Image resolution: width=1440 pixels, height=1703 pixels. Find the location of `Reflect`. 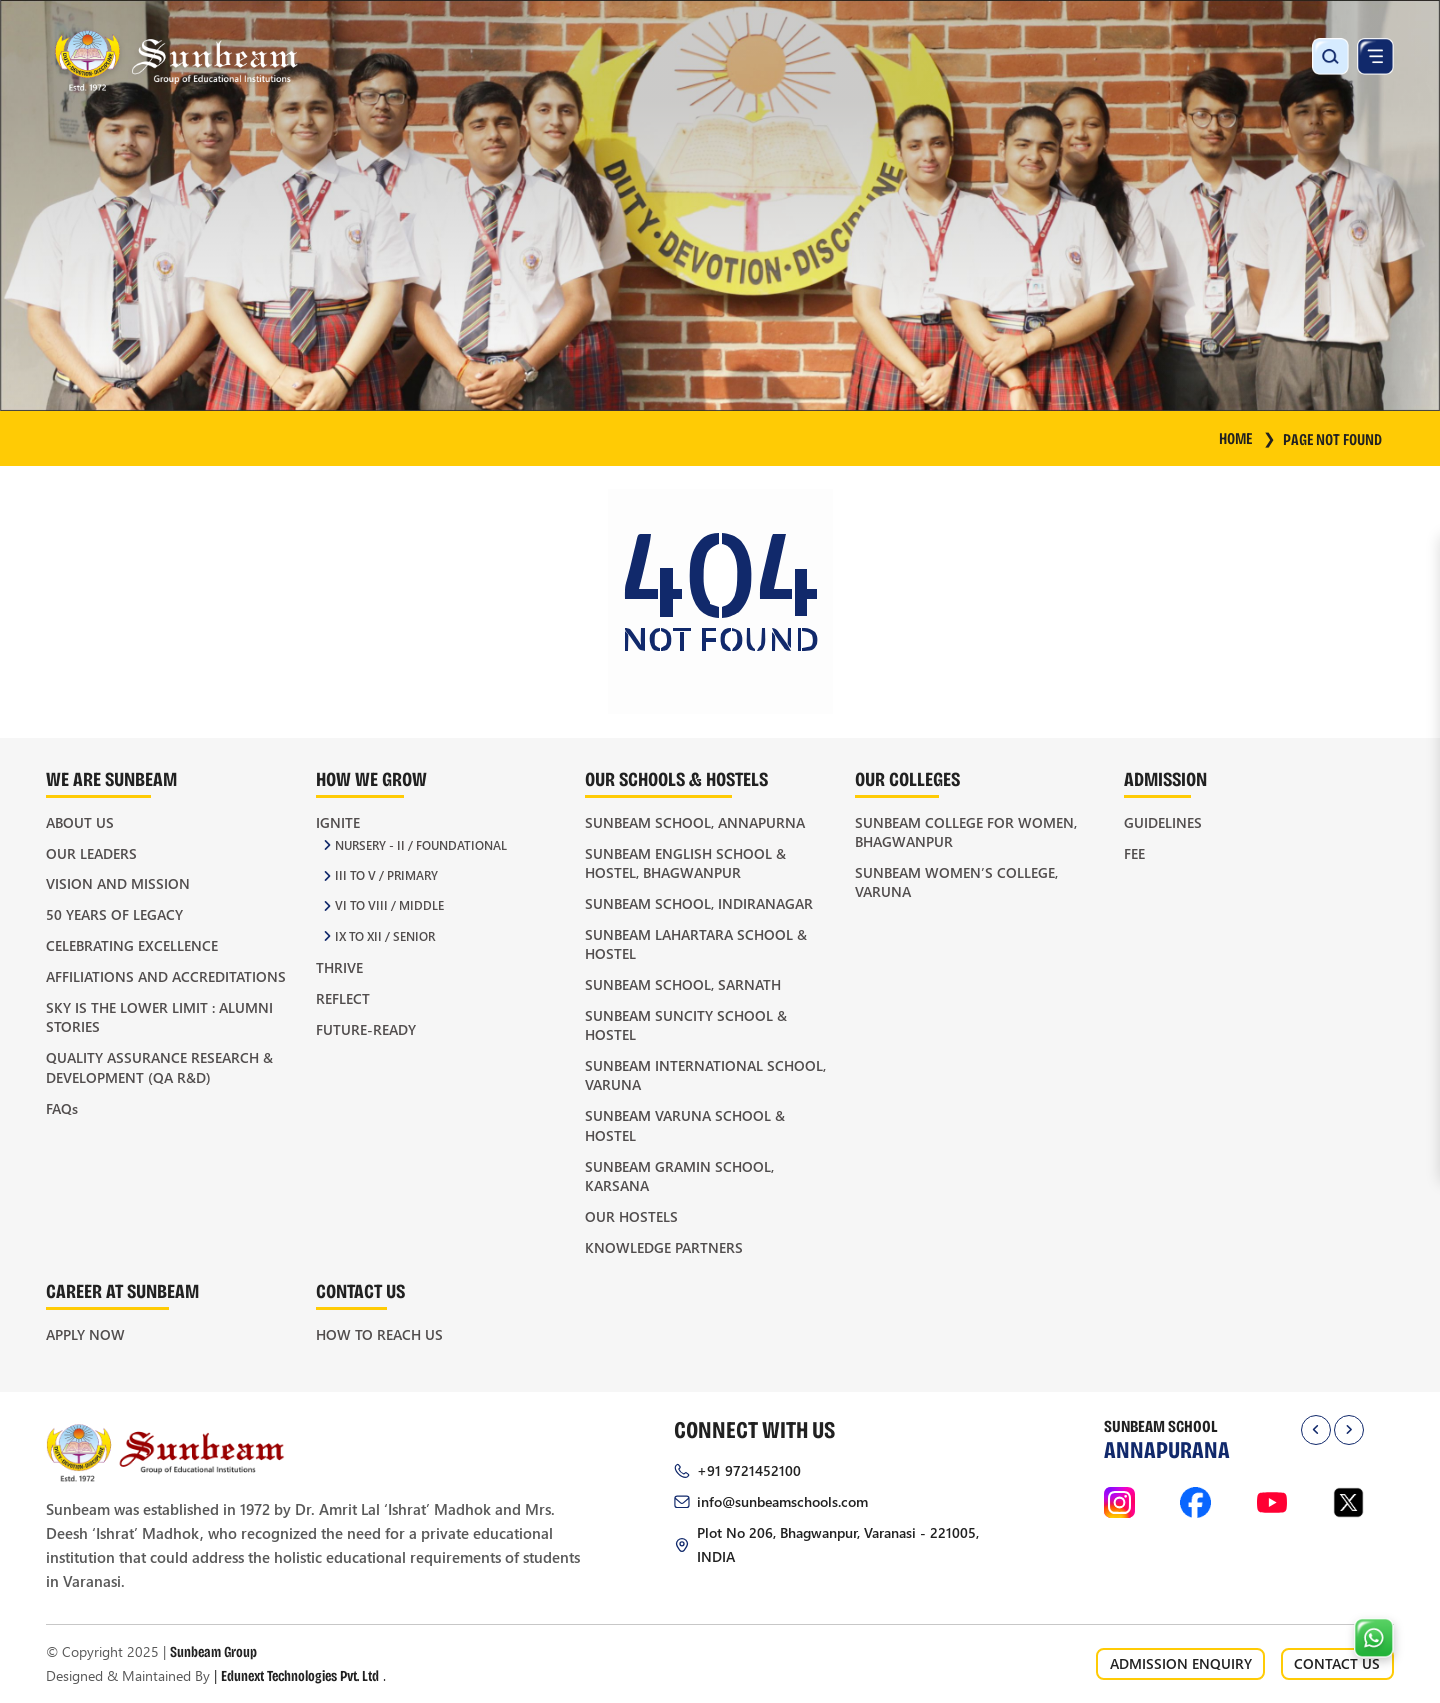

Reflect is located at coordinates (343, 998).